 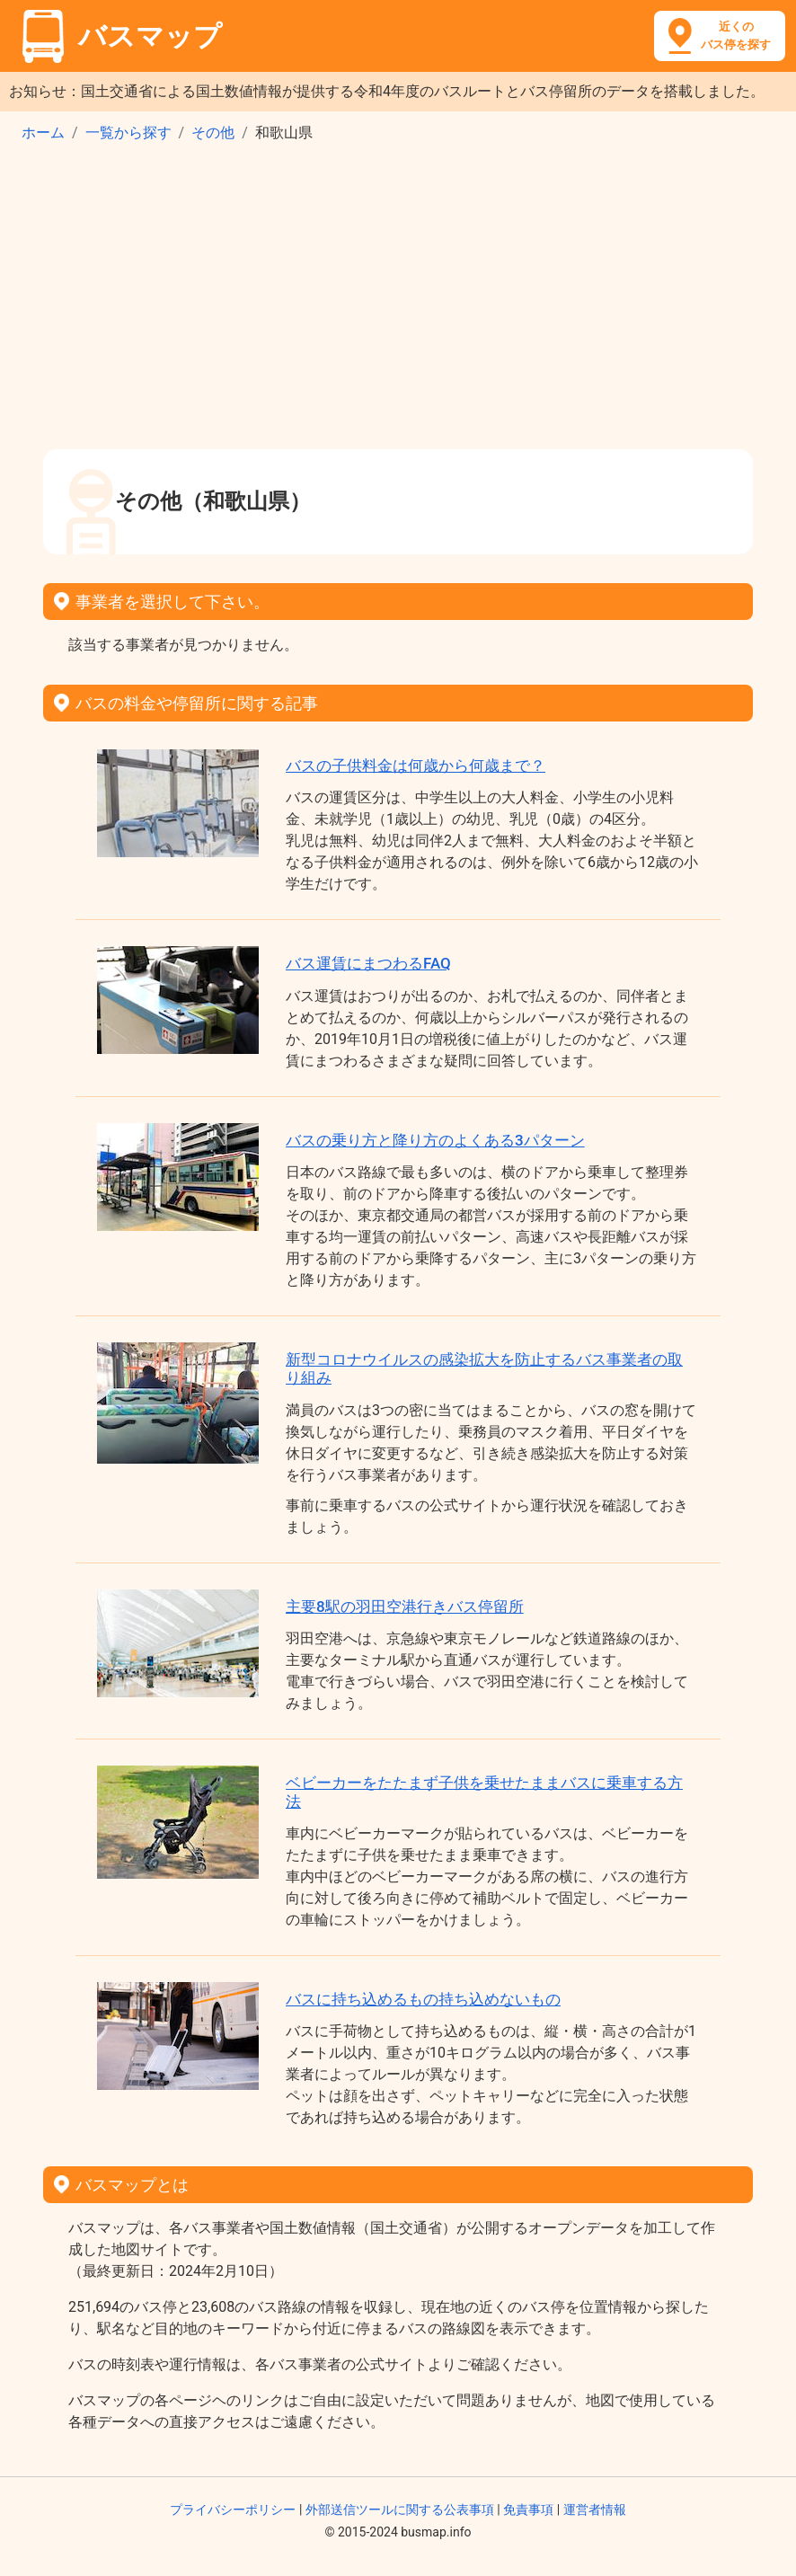 I want to click on ホーム, so click(x=43, y=132).